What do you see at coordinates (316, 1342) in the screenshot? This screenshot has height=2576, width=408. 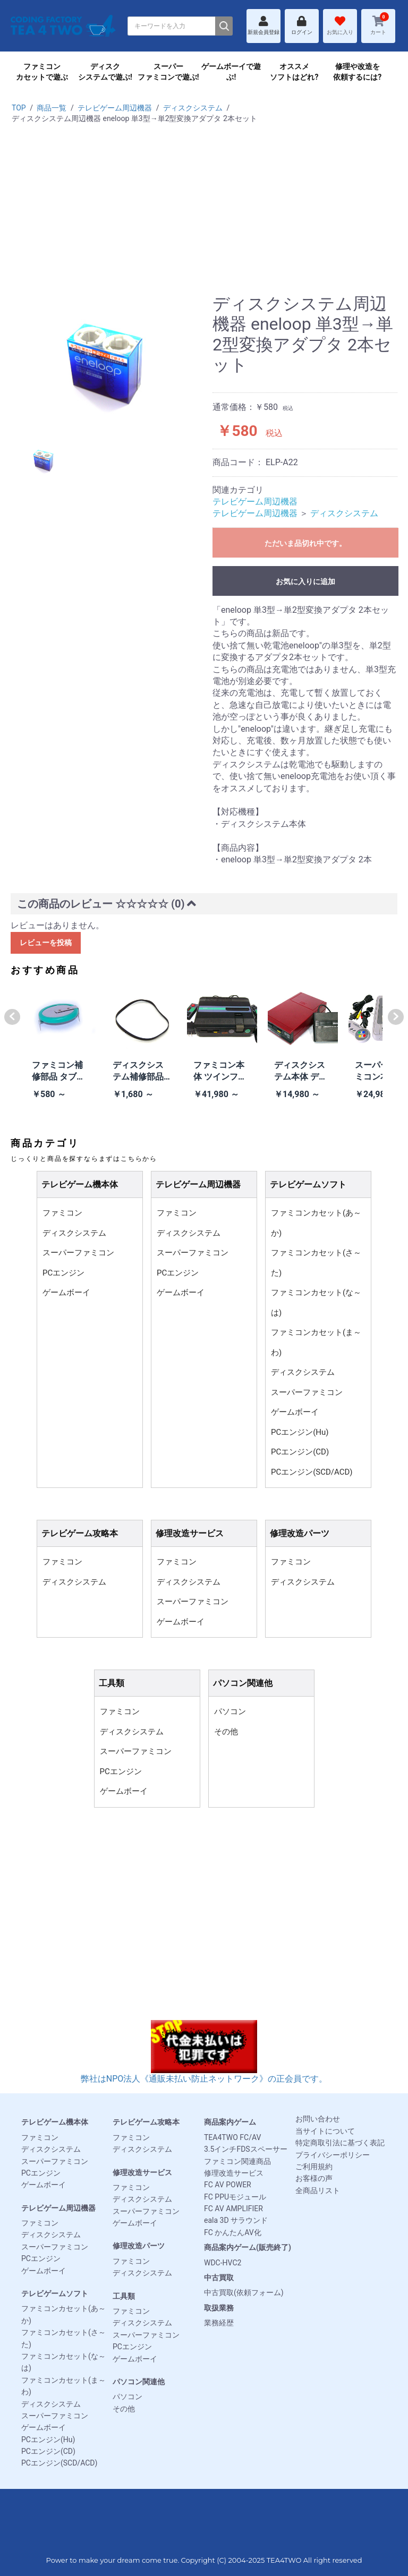 I see `ファミコンカセット(ま～わ)` at bounding box center [316, 1342].